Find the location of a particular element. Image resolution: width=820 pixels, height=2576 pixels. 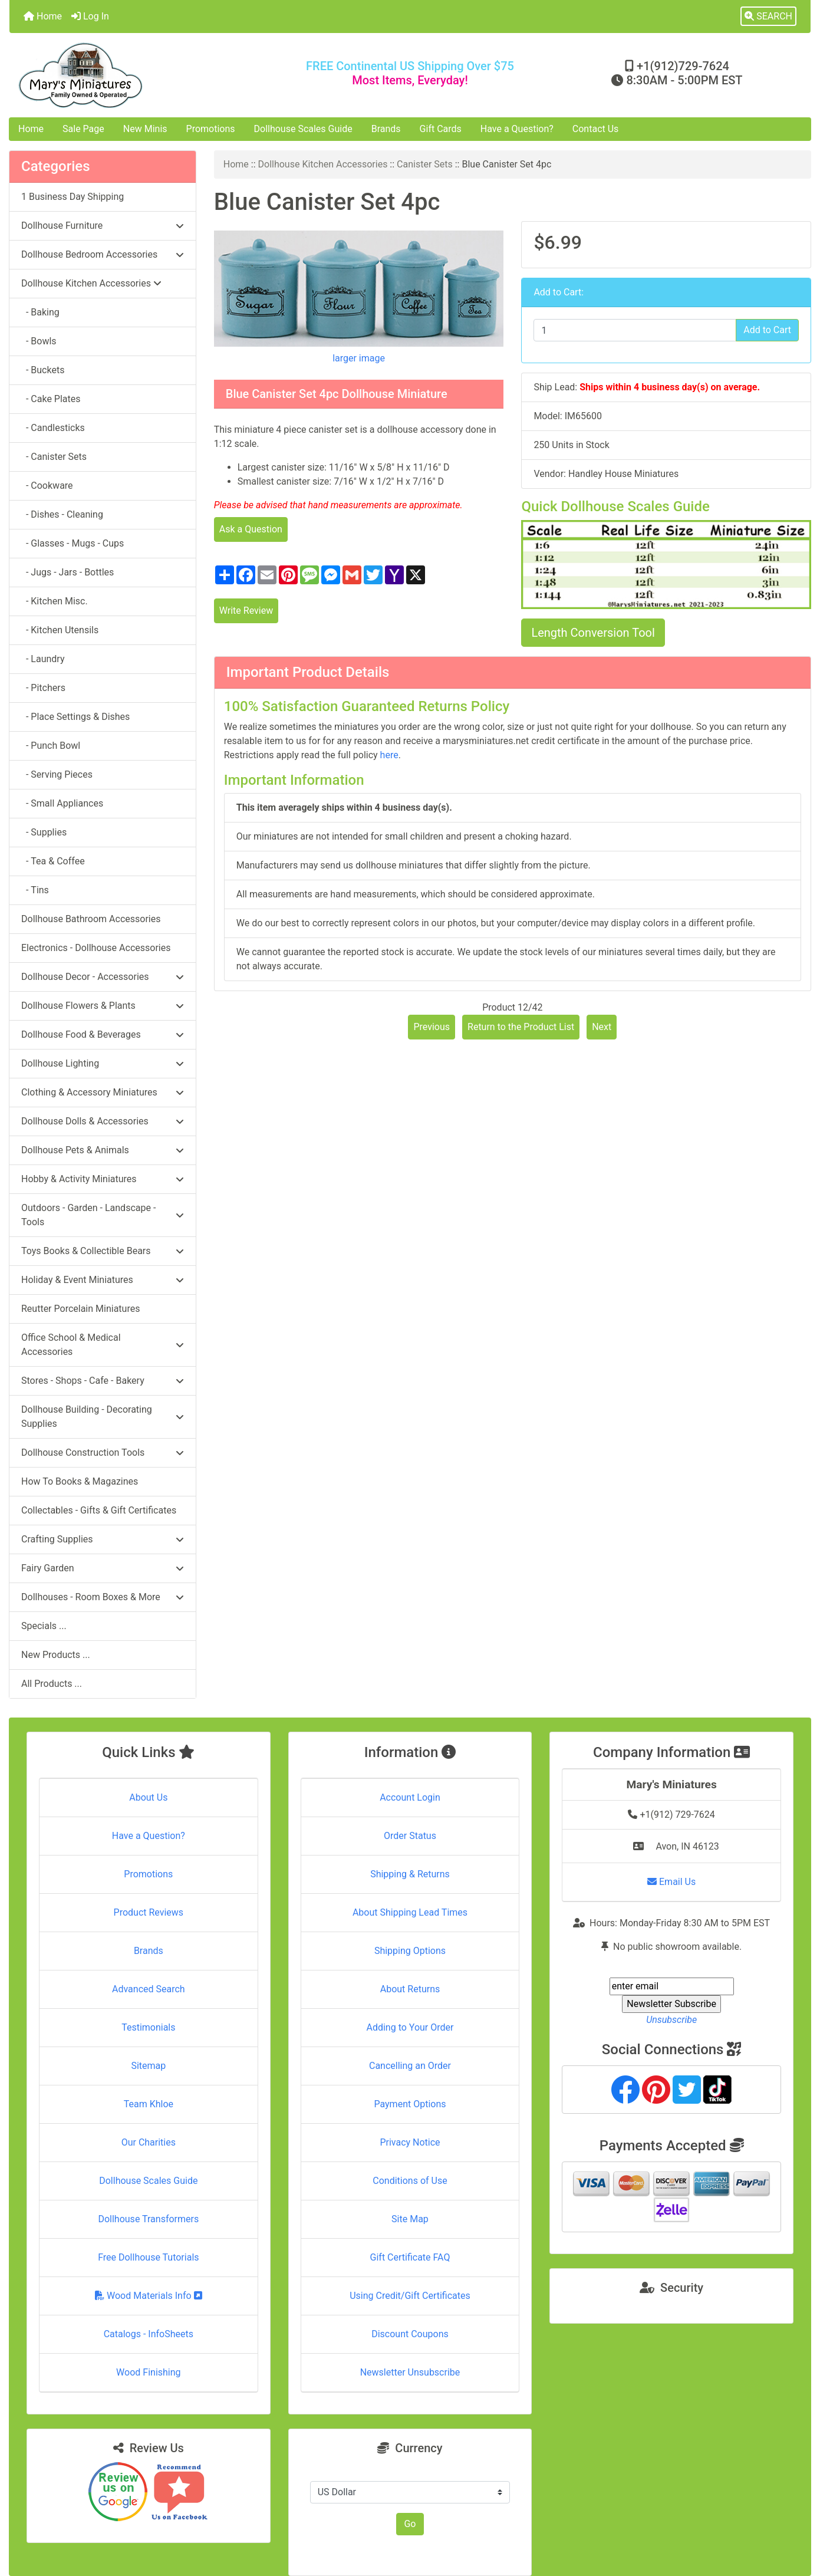

Sale Page is located at coordinates (83, 128).